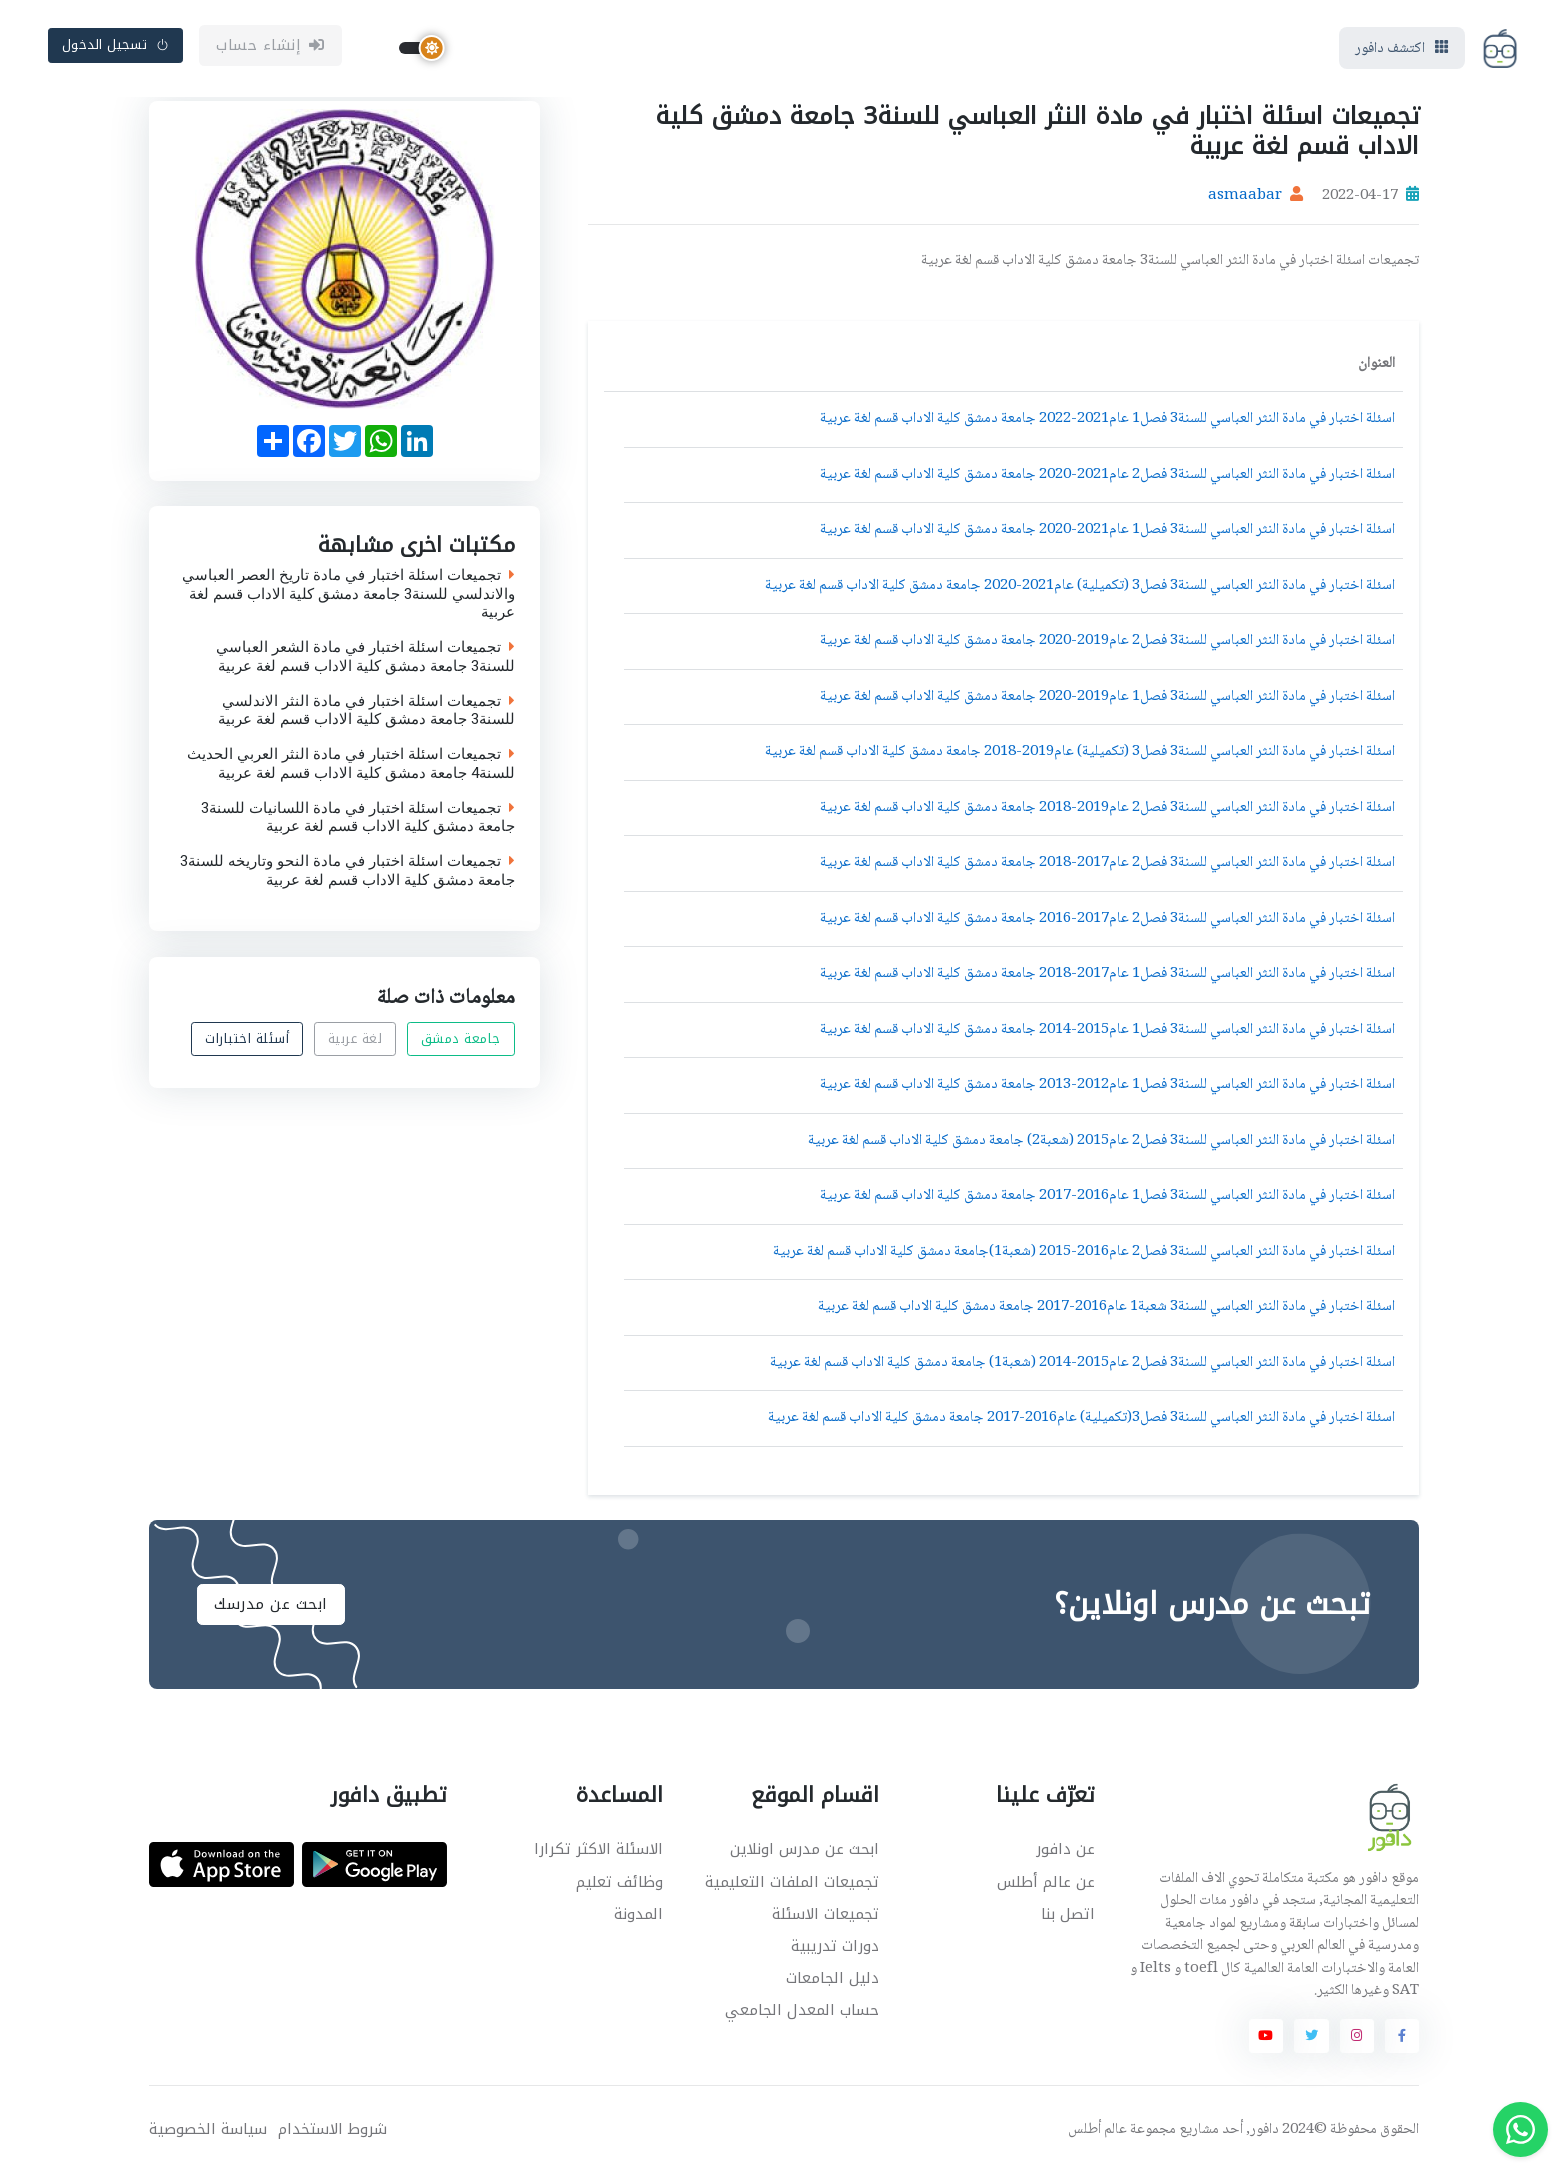 The width and height of the screenshot is (1568, 2177). What do you see at coordinates (1107, 534) in the screenshot?
I see `اسئلة اختبار في مادة النثر العباسي للسنة3 فصل1 عام2021-2020 جامعة دمشق كلية الاداب قسم لغة عربية` at bounding box center [1107, 534].